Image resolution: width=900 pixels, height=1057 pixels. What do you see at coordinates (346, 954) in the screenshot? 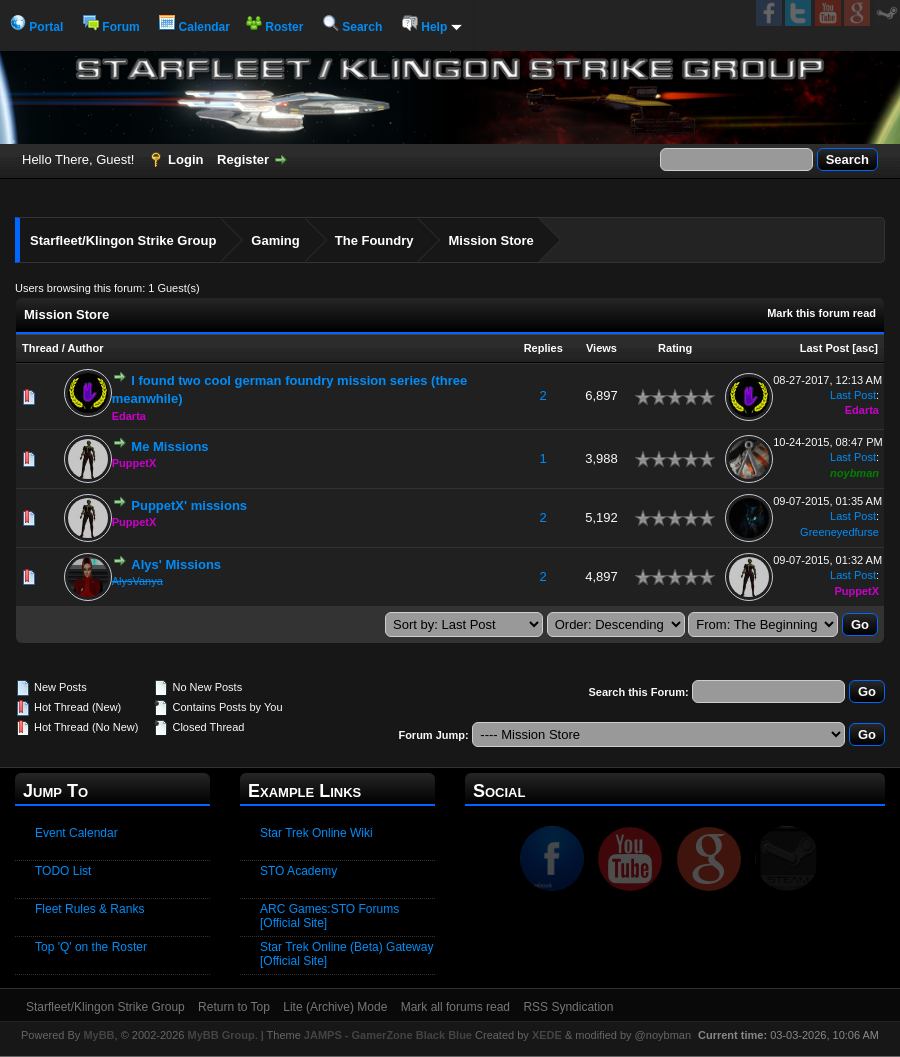
I see `Star Trek Online (Beta) Gateway [Official Site]` at bounding box center [346, 954].